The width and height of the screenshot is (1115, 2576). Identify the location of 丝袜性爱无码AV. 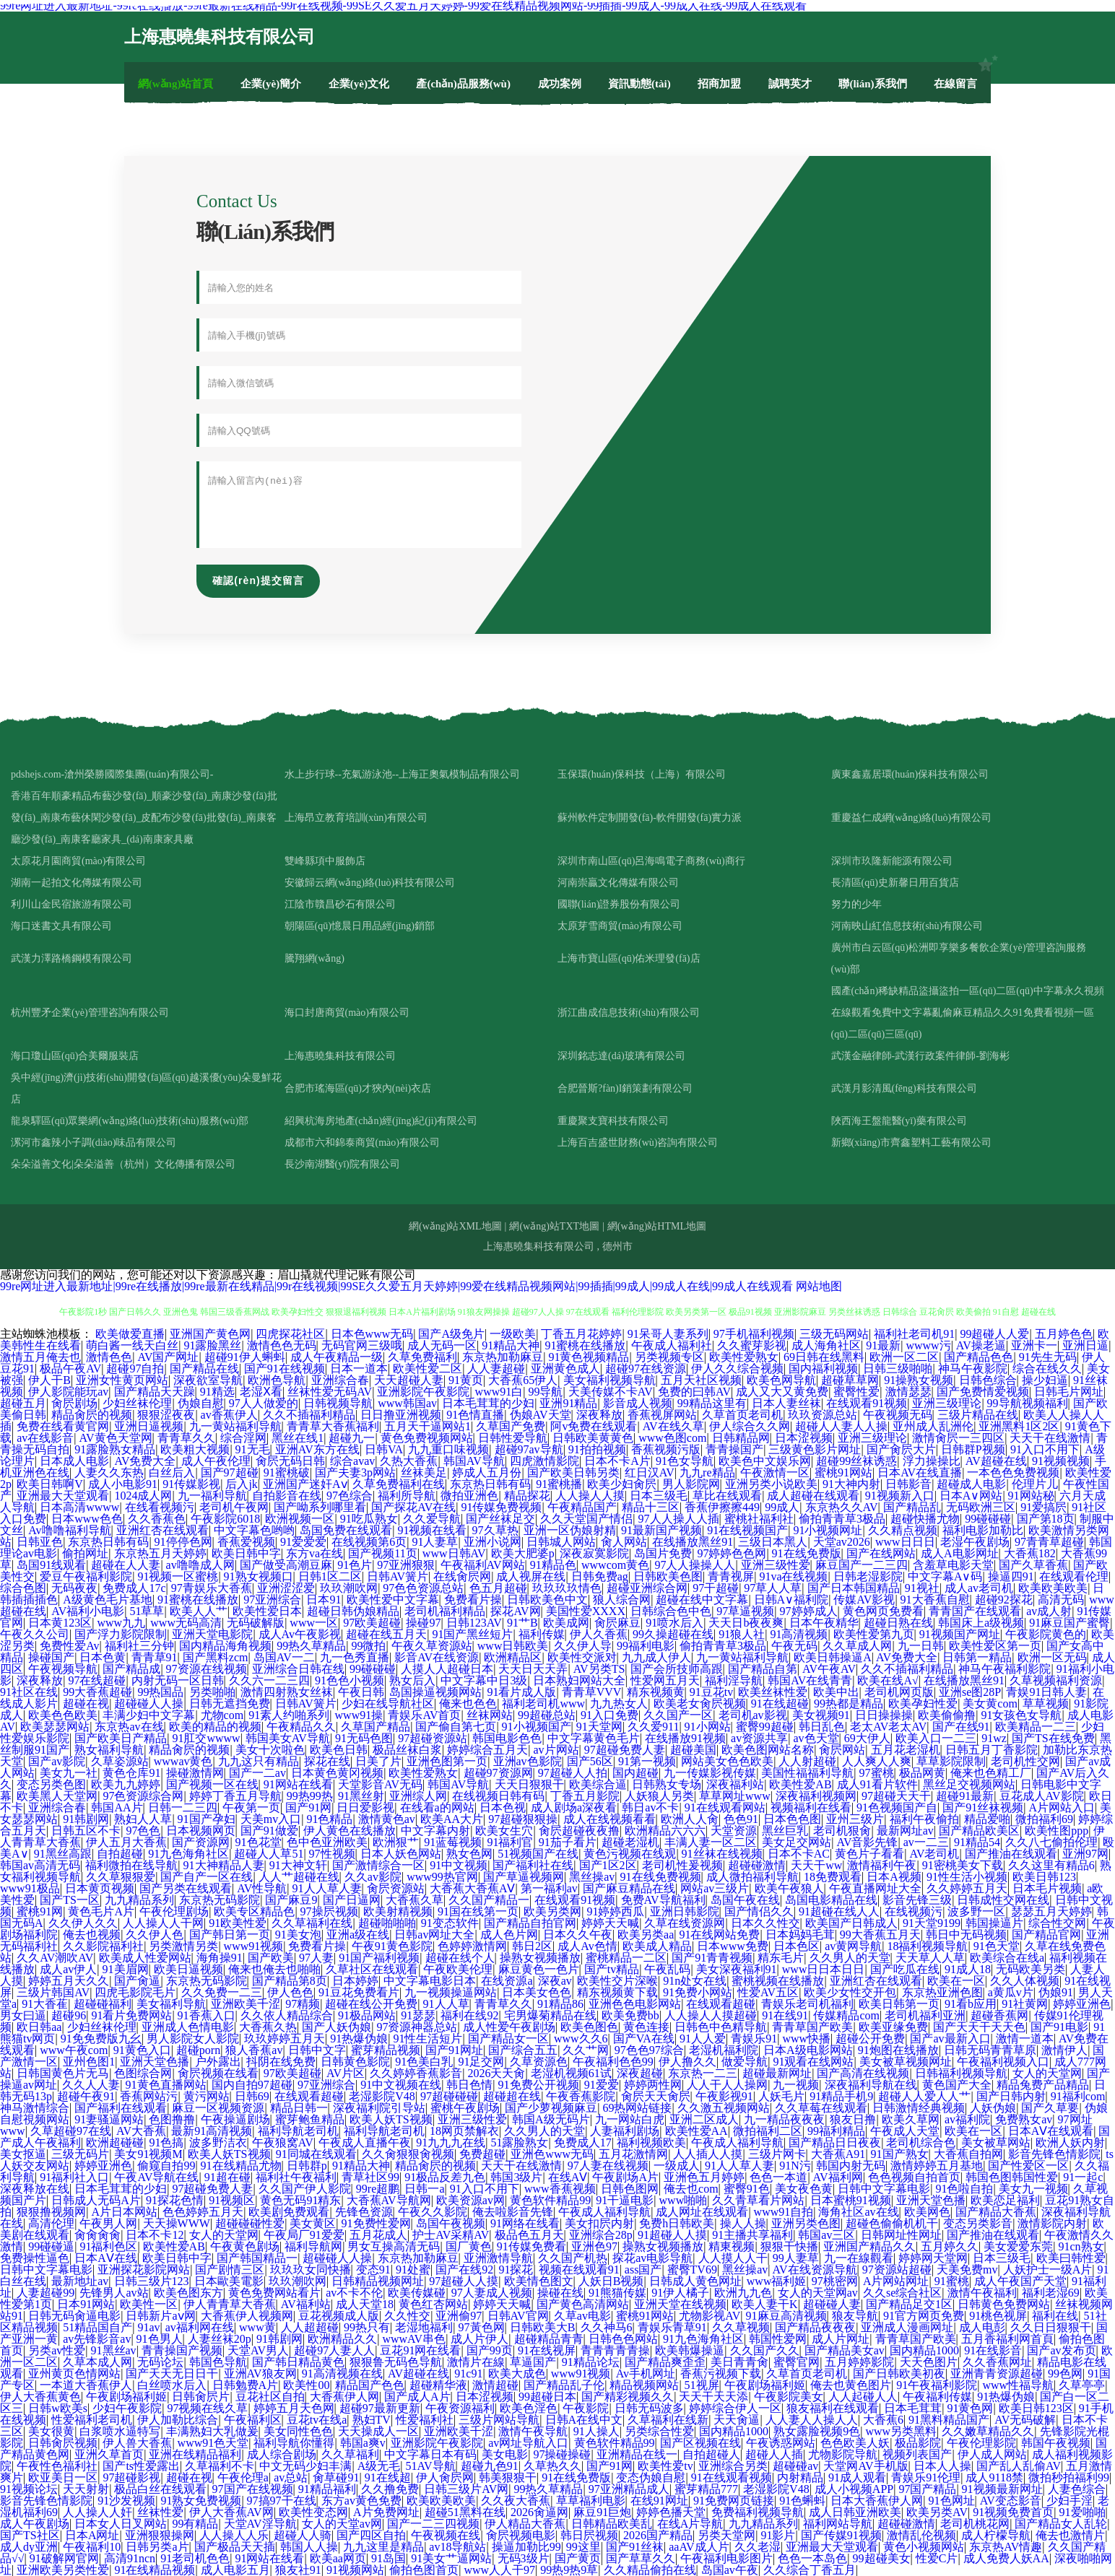
(329, 1391).